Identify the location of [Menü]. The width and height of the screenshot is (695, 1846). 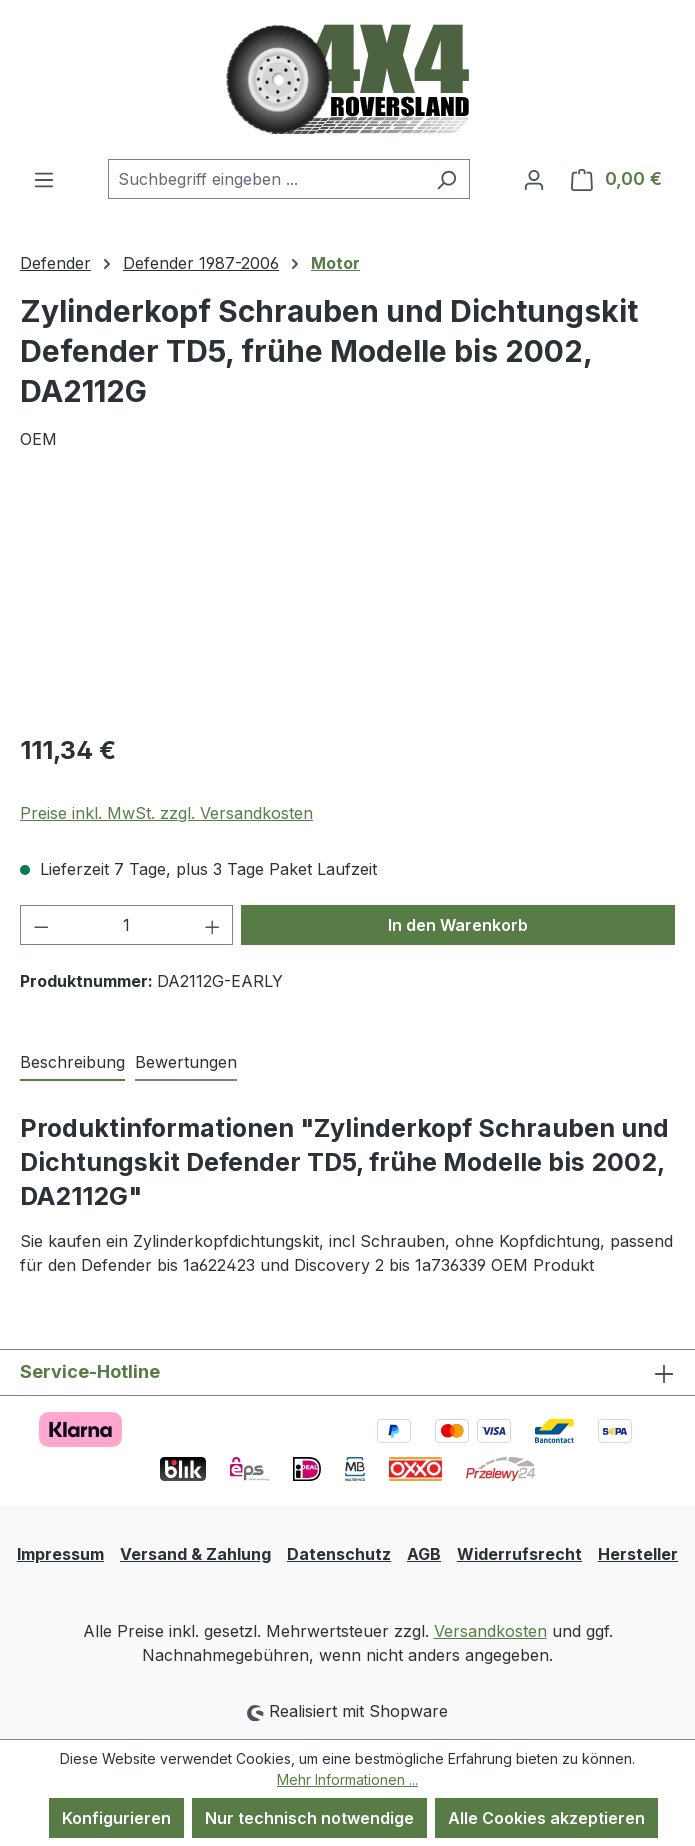
(44, 179).